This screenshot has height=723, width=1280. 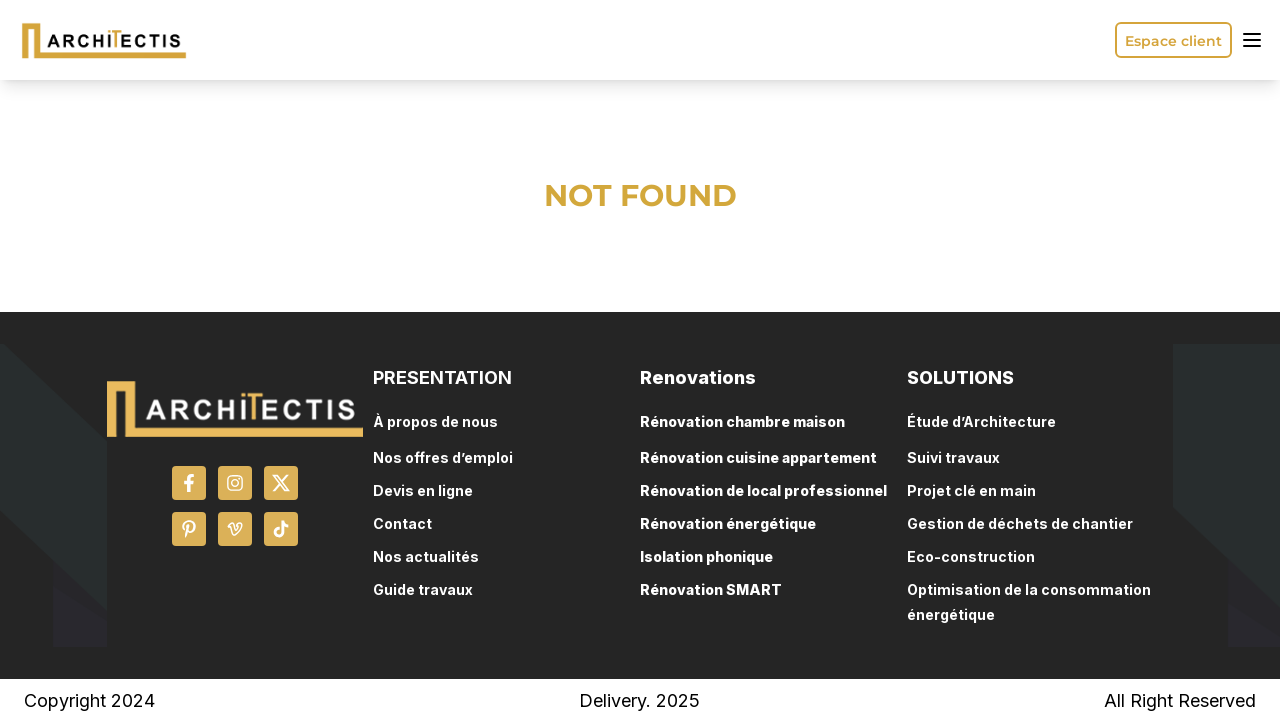 I want to click on Rénovation énergétique, so click(x=728, y=523).